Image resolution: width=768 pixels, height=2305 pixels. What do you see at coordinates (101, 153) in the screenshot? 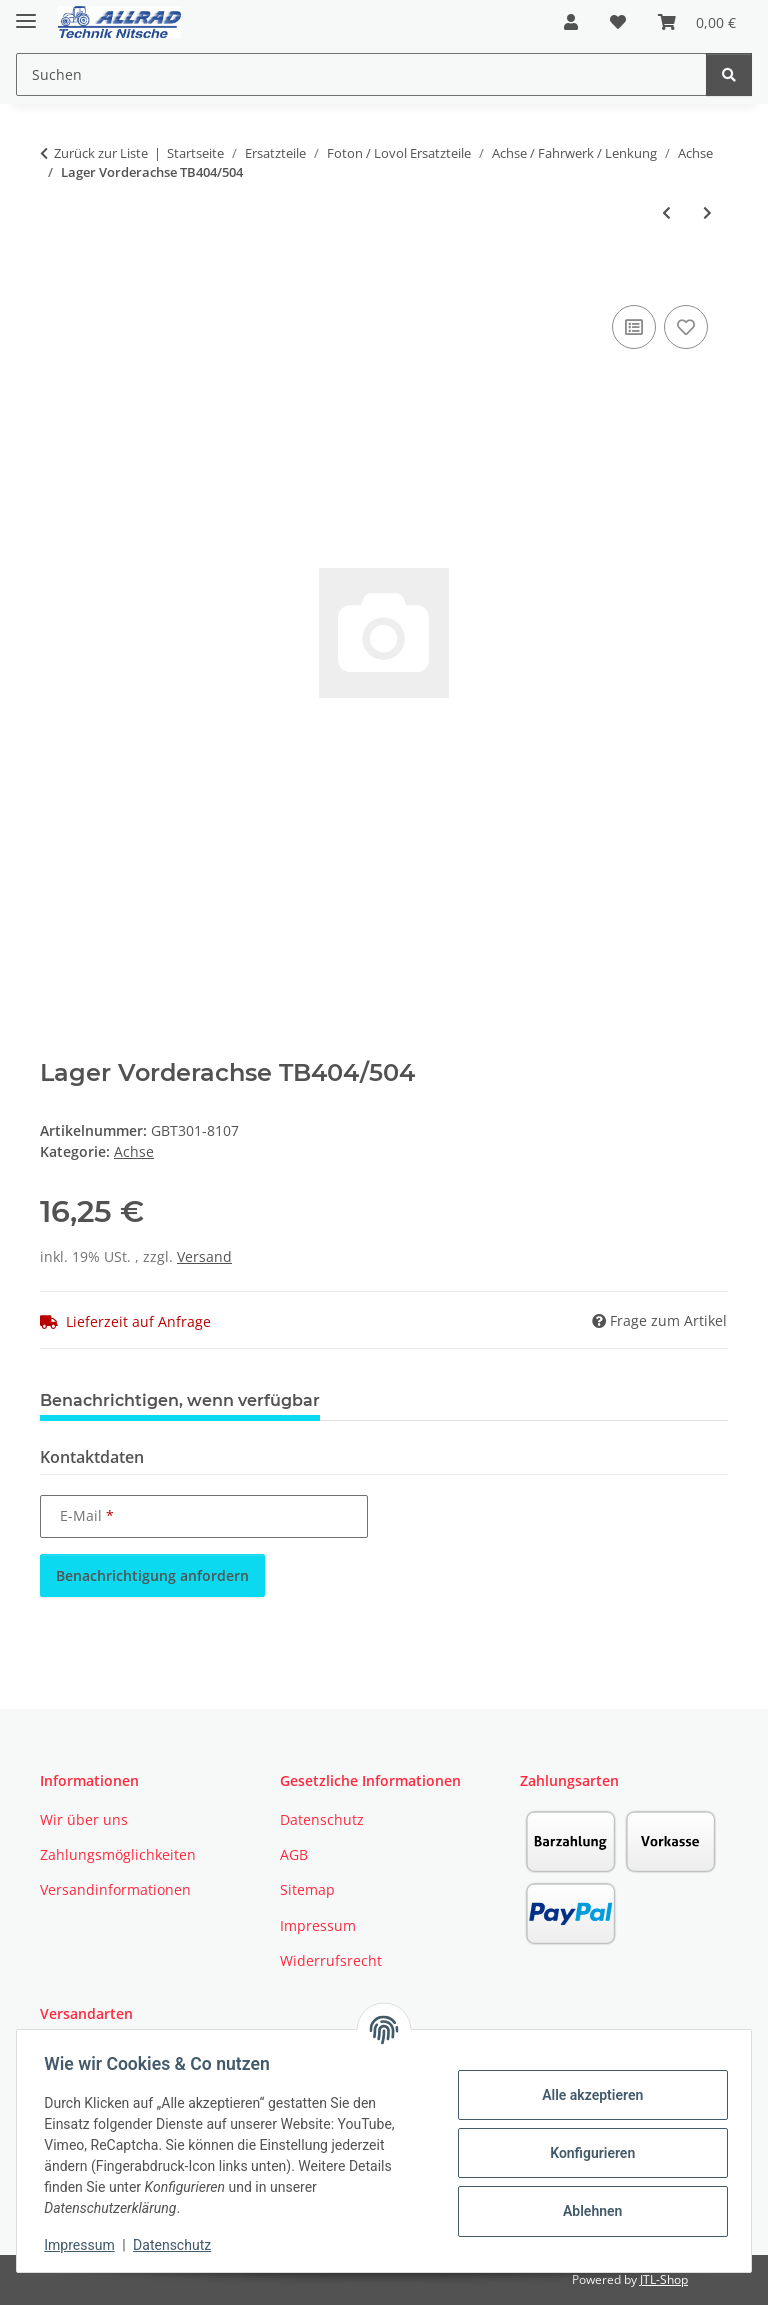
I see `Zurück zur Liste` at bounding box center [101, 153].